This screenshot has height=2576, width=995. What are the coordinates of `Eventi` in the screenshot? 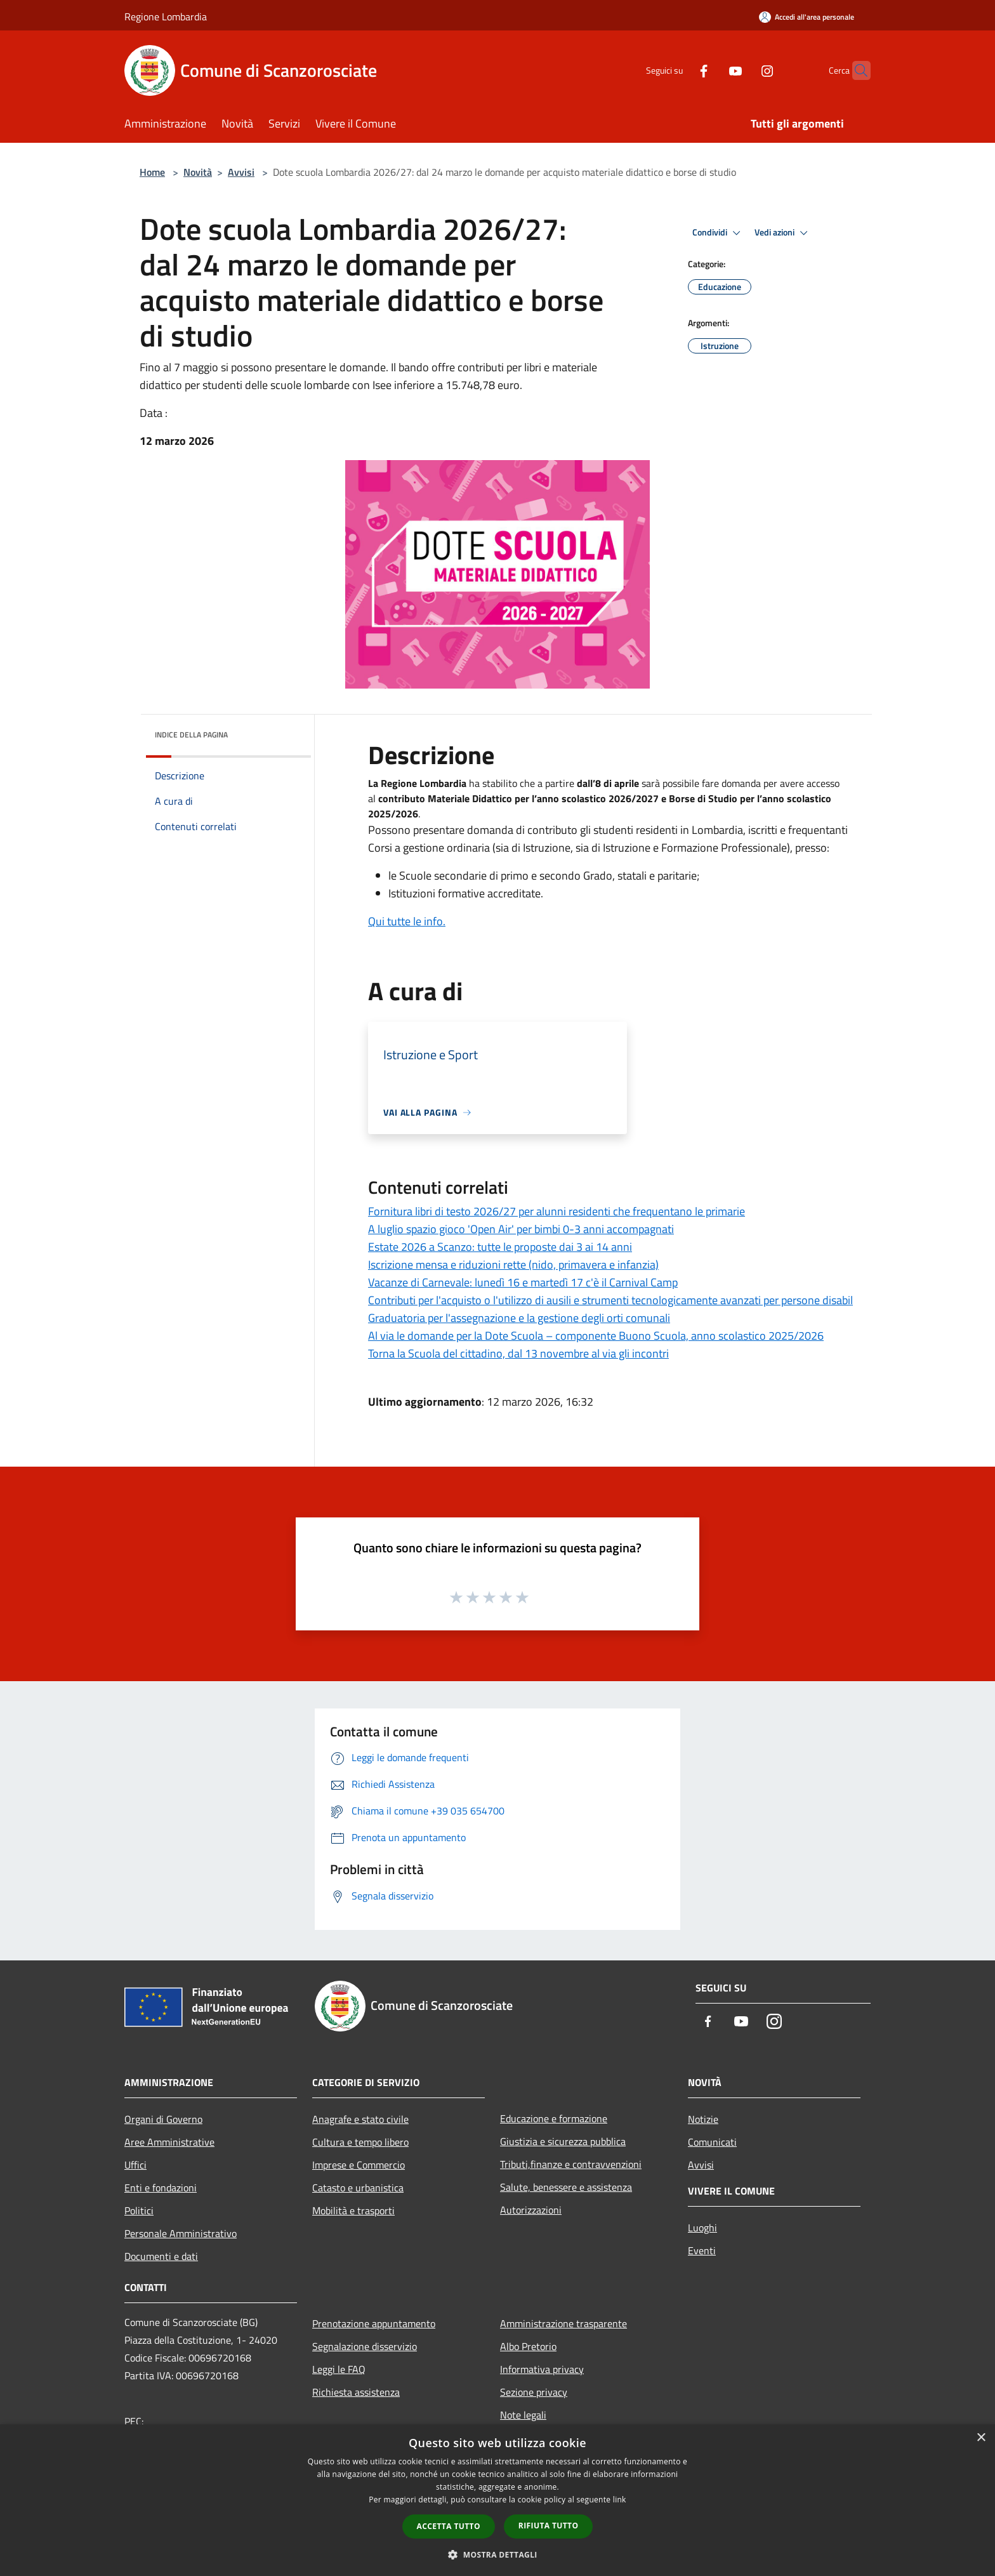 It's located at (702, 2250).